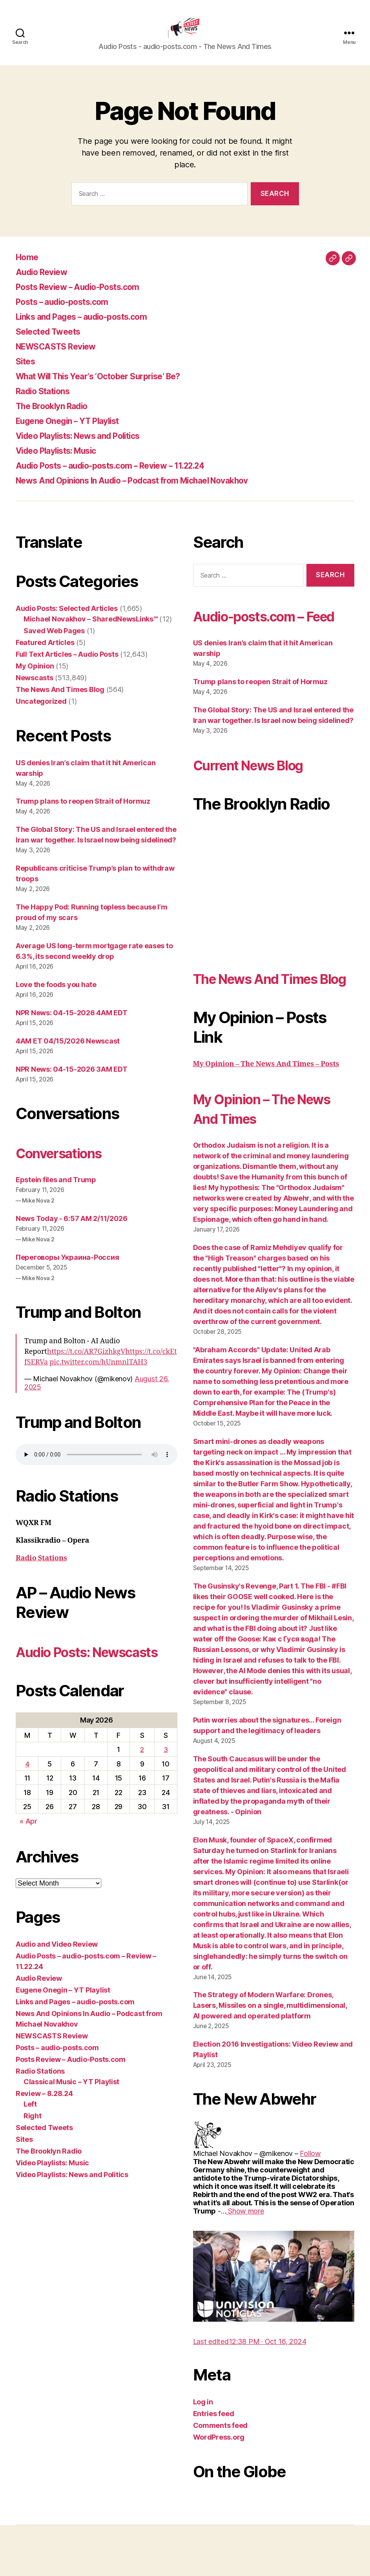  Describe the element at coordinates (45, 654) in the screenshot. I see `Featured Articles` at that location.